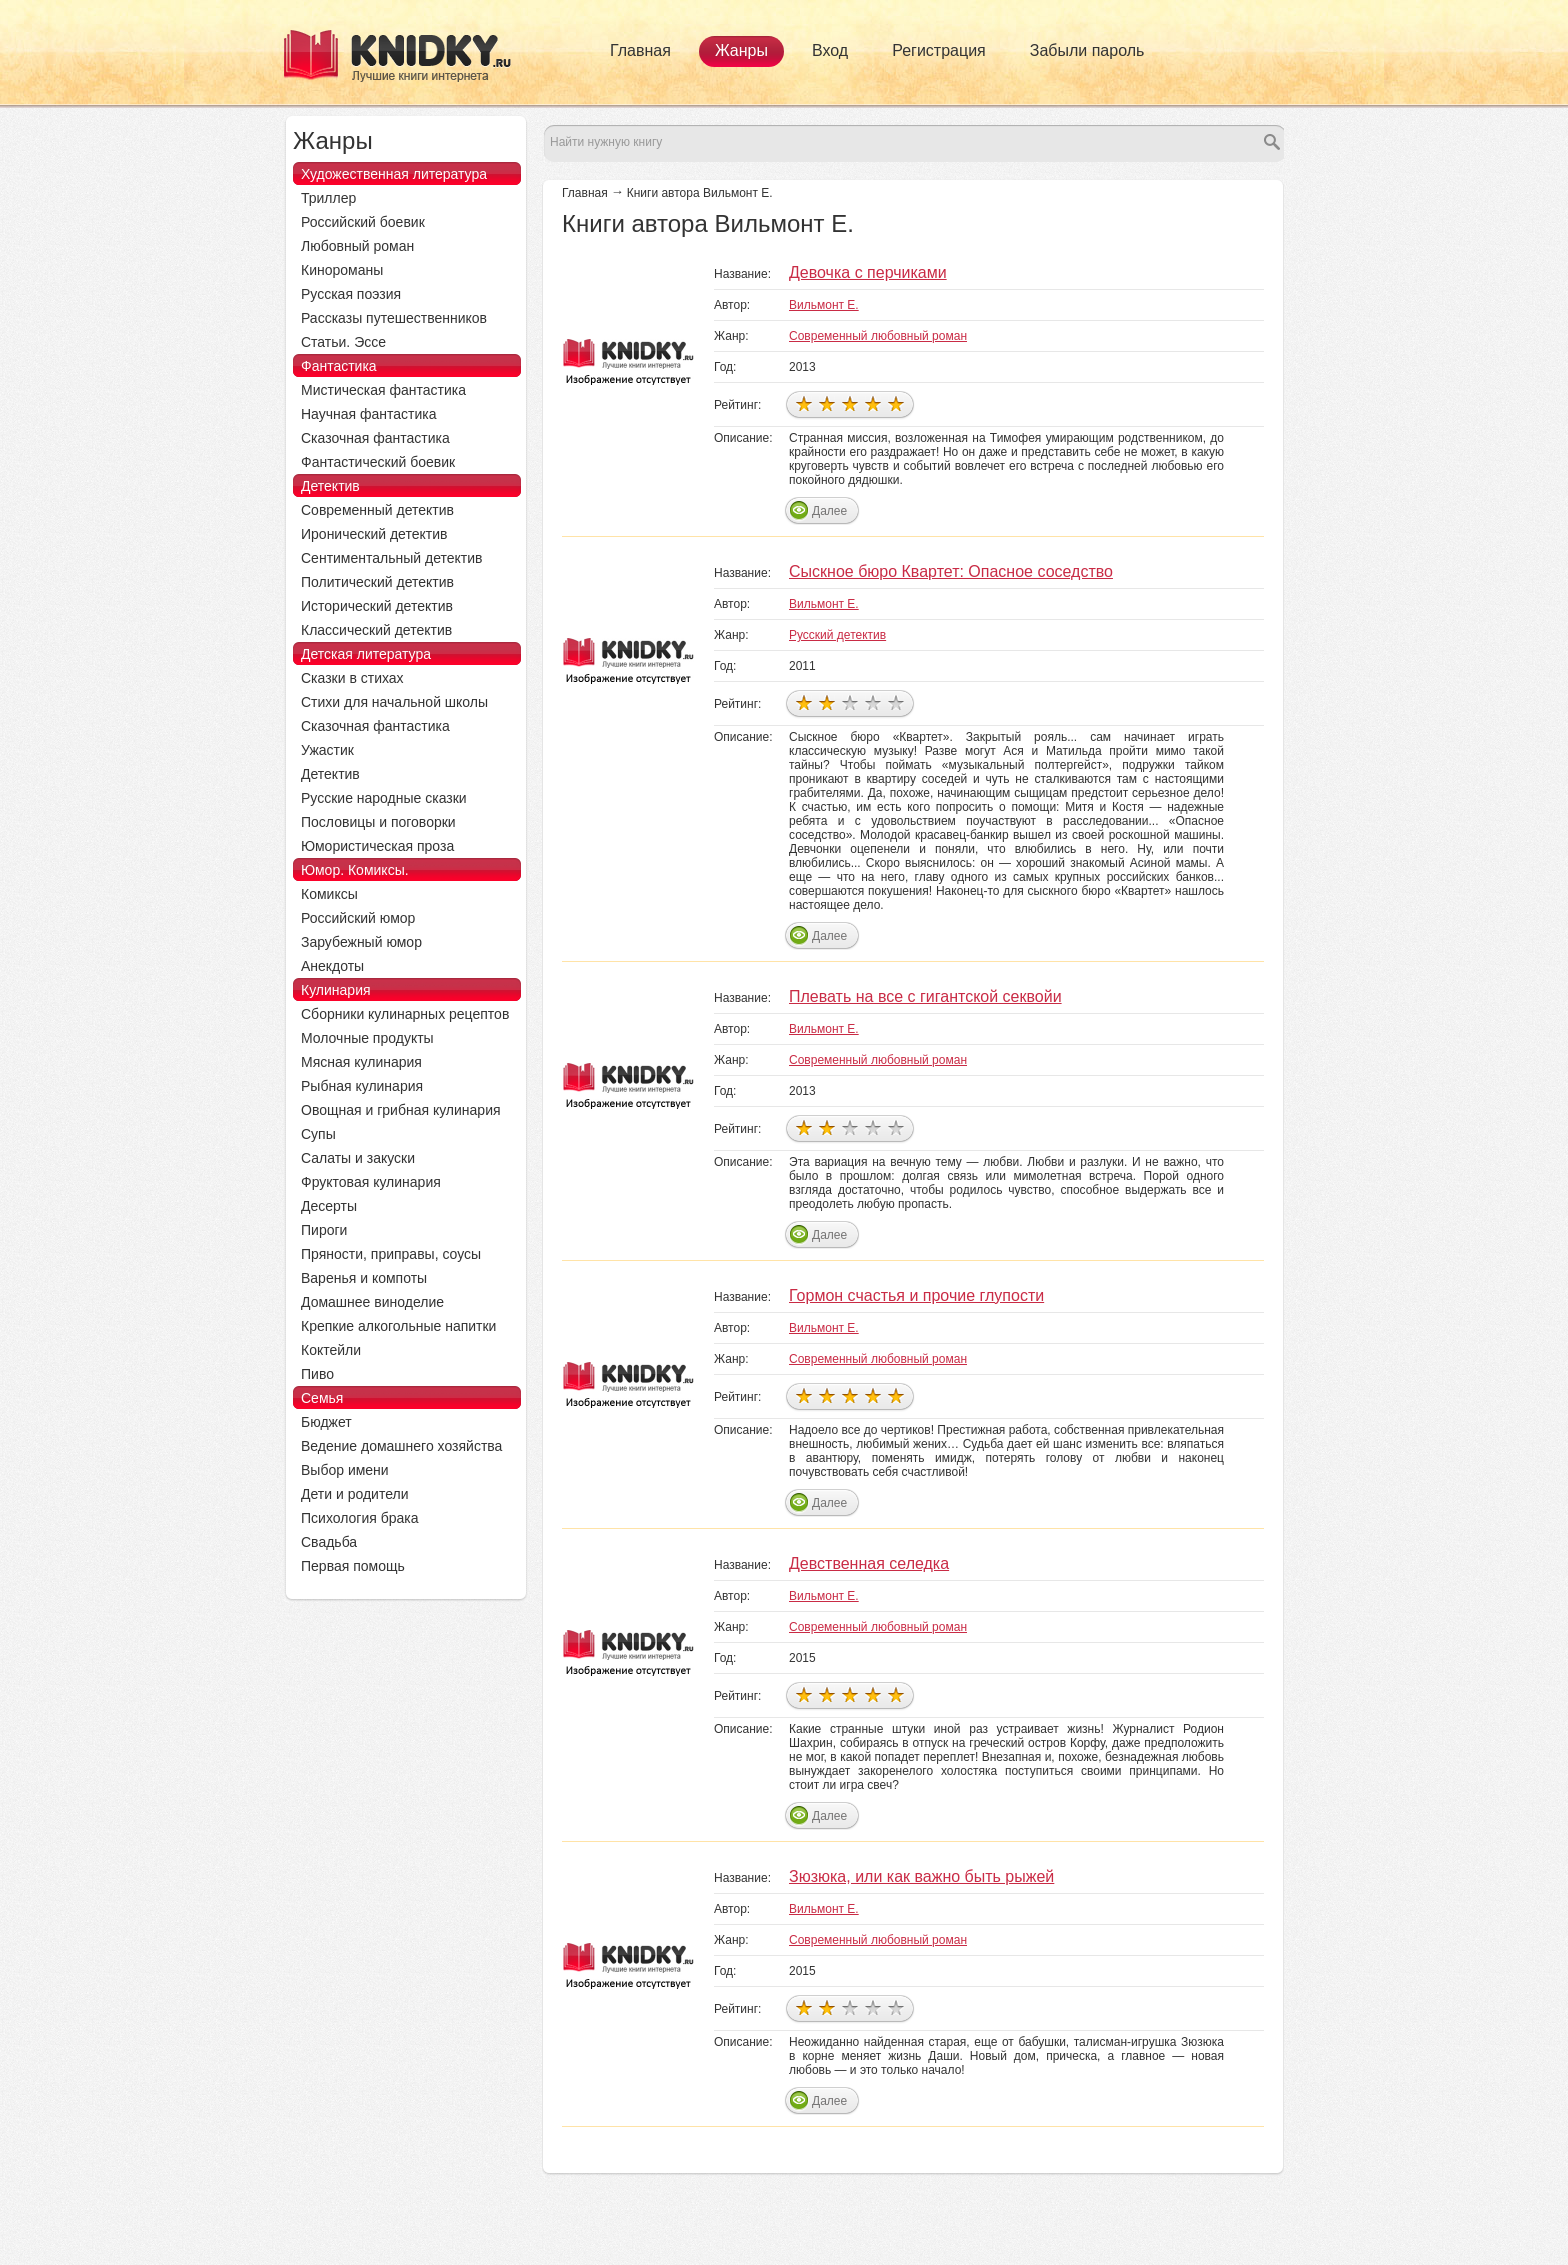  What do you see at coordinates (951, 571) in the screenshot?
I see `Сыскное бюро Квартет: Опасное соседство` at bounding box center [951, 571].